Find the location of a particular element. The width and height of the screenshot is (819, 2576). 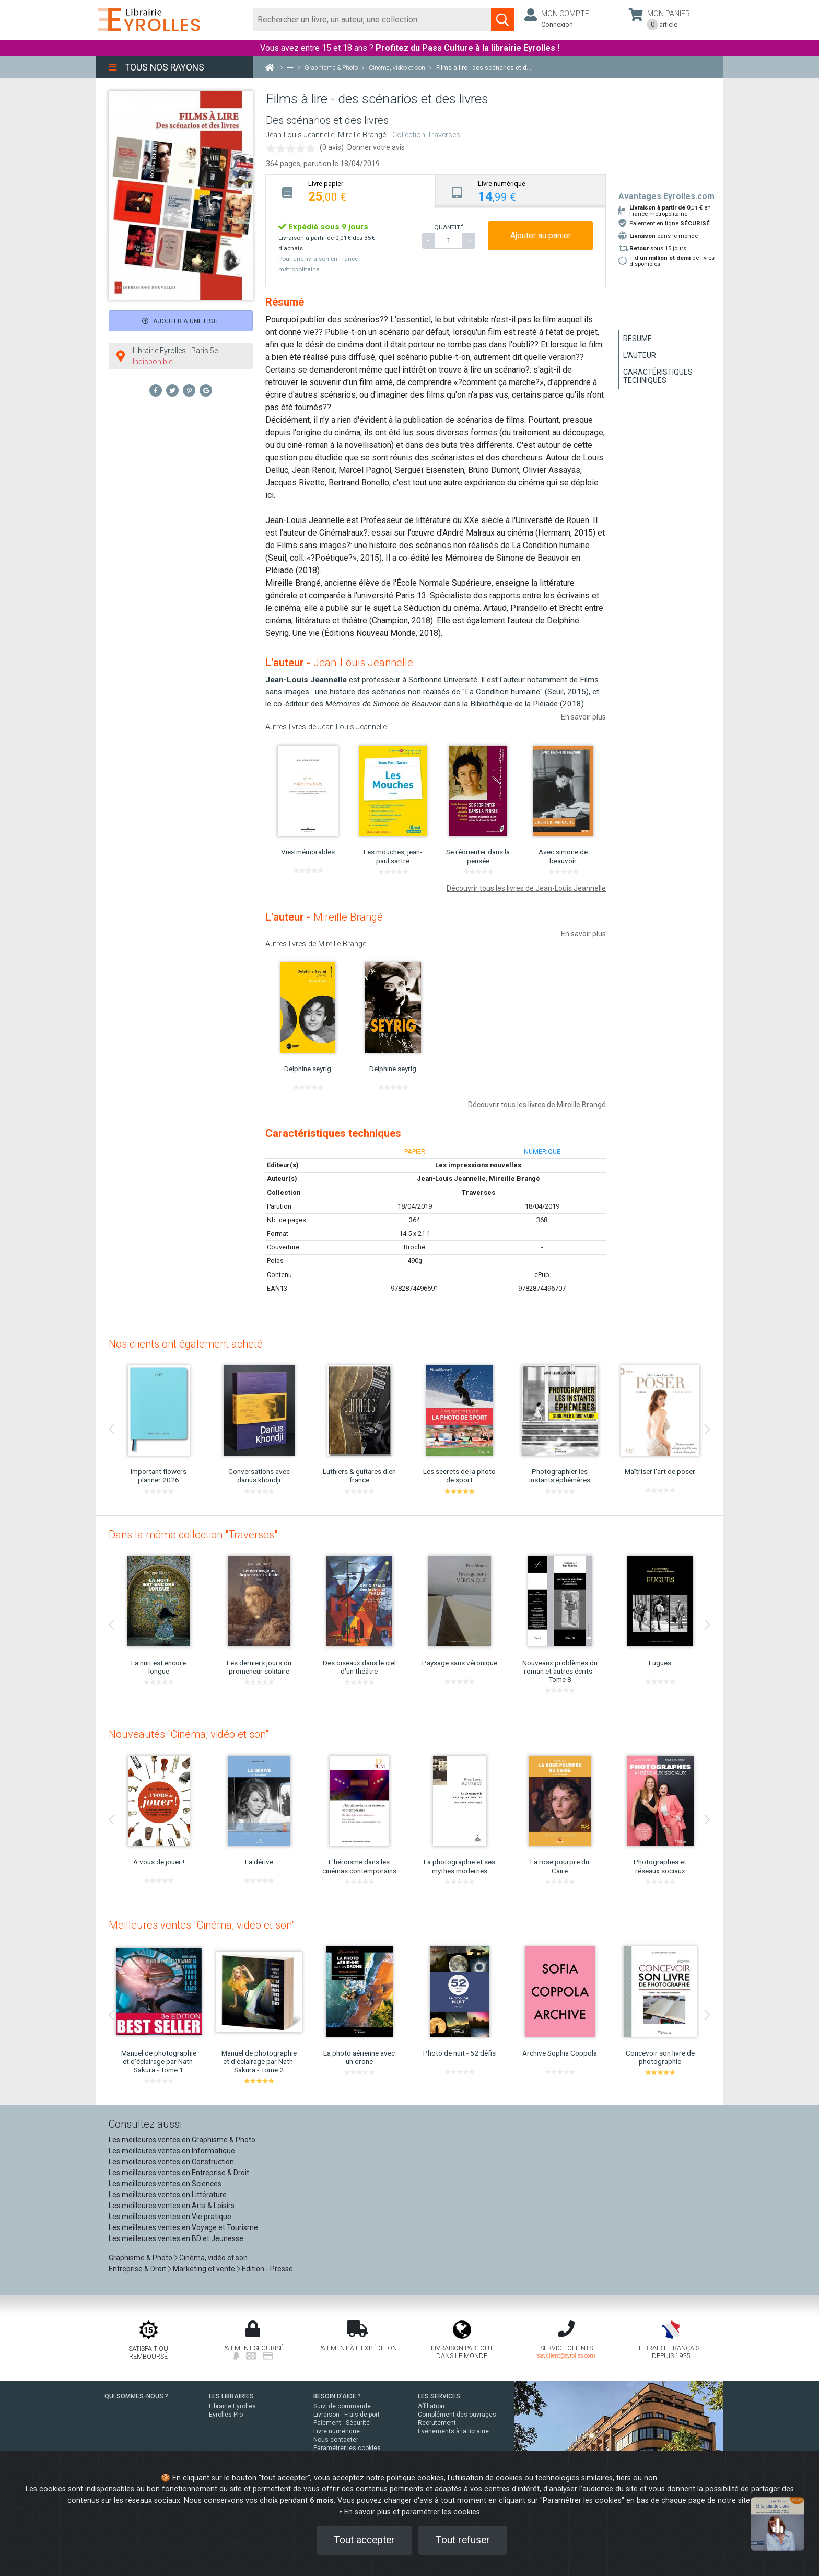

Graphisme & Photo is located at coordinates (140, 2258).